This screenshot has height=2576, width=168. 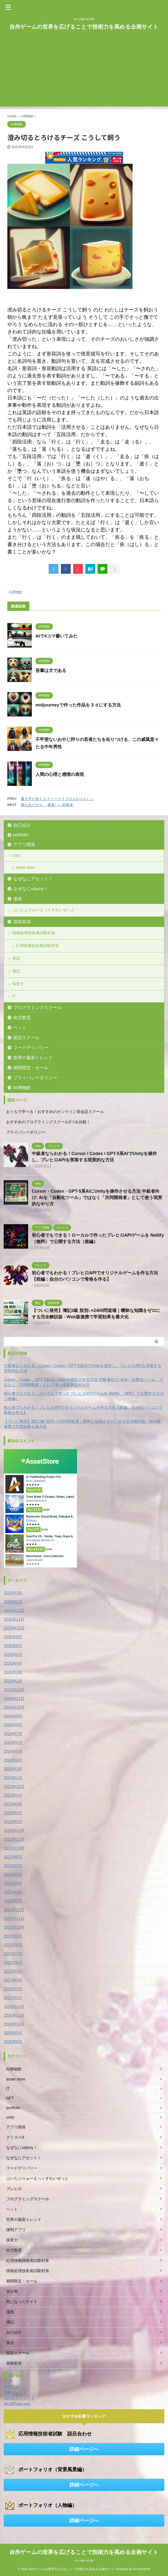 What do you see at coordinates (14, 1628) in the screenshot?
I see `2025年10月` at bounding box center [14, 1628].